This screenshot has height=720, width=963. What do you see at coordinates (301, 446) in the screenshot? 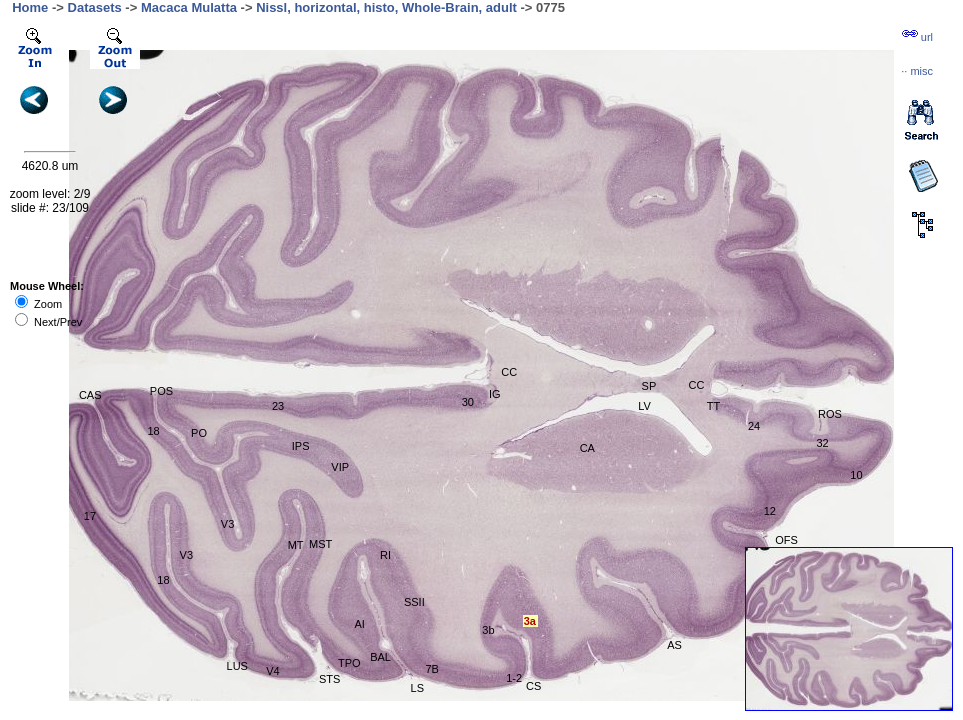
I see `IPS` at bounding box center [301, 446].